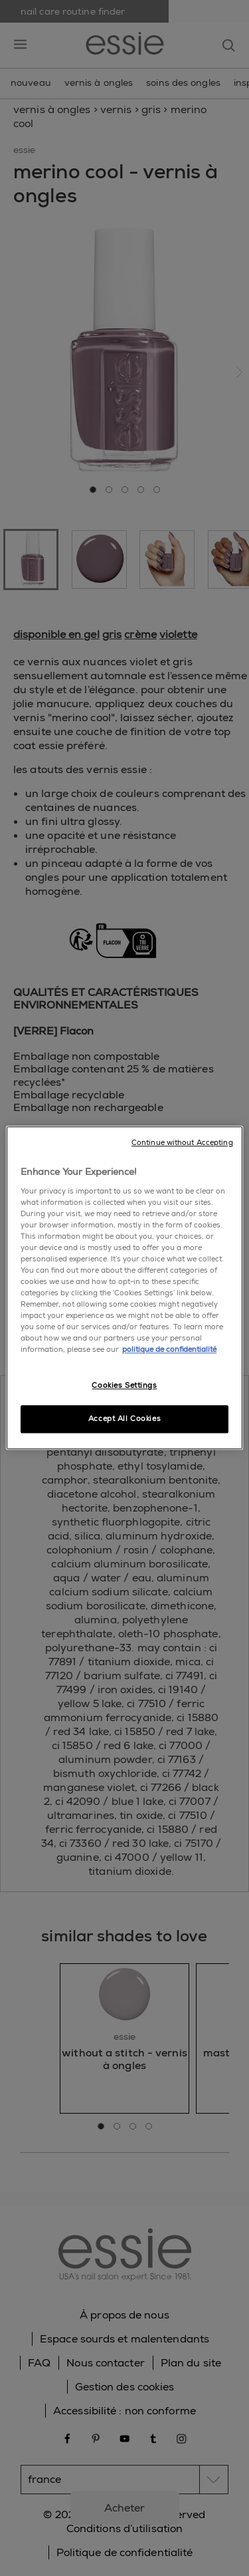 This screenshot has width=249, height=2576. I want to click on politique de confidentialité [, opens in a new tab], so click(169, 1350).